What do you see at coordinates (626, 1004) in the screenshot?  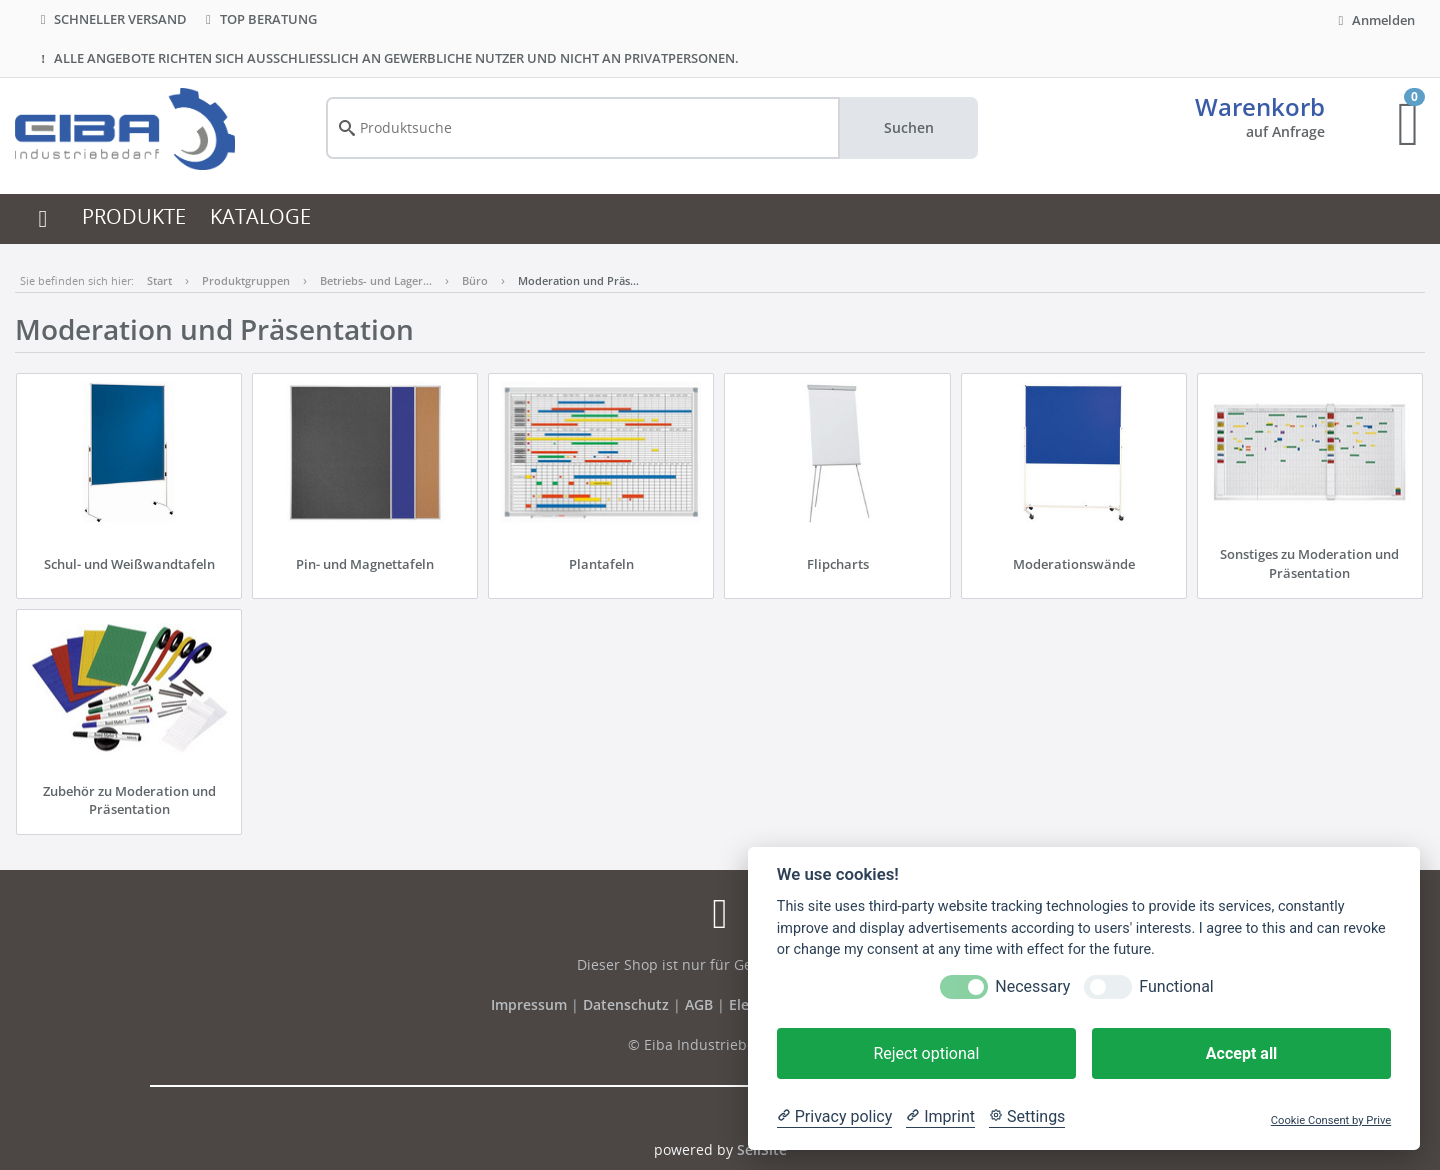 I see `Datenschutz` at bounding box center [626, 1004].